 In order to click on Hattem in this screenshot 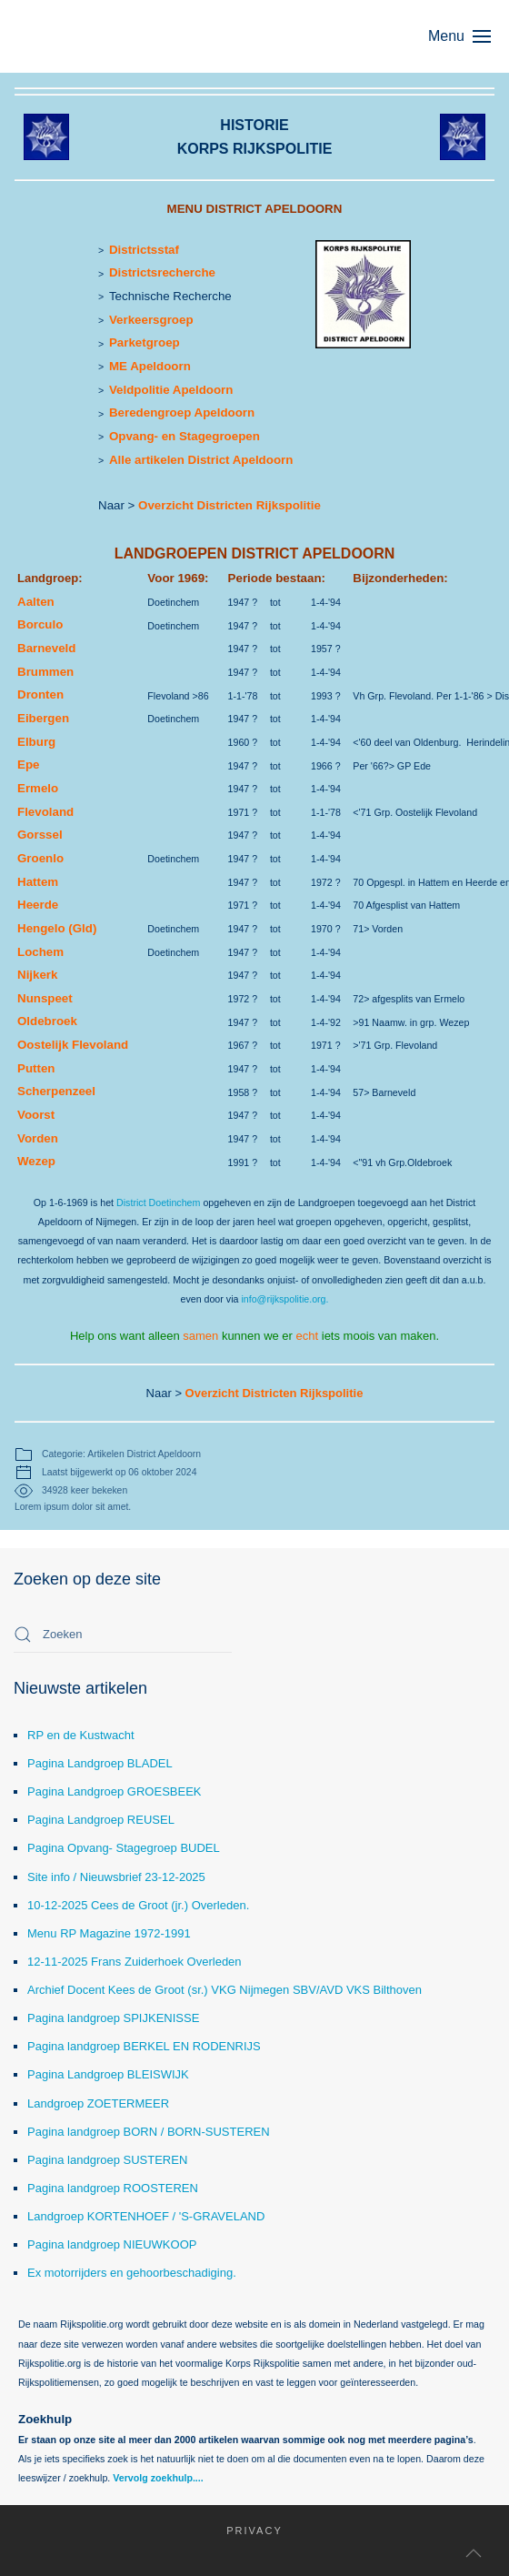, I will do `click(37, 882)`.